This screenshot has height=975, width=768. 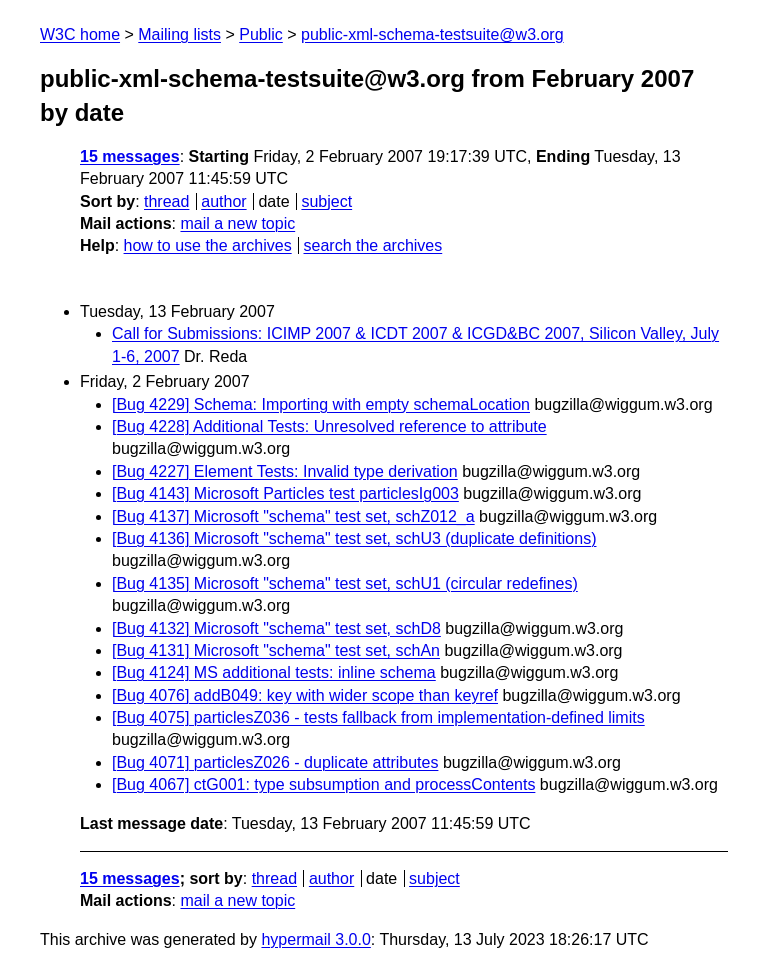 What do you see at coordinates (378, 717) in the screenshot?
I see `[Bug 4075] particlesZ036 - tests fallback from implementation-defined limits` at bounding box center [378, 717].